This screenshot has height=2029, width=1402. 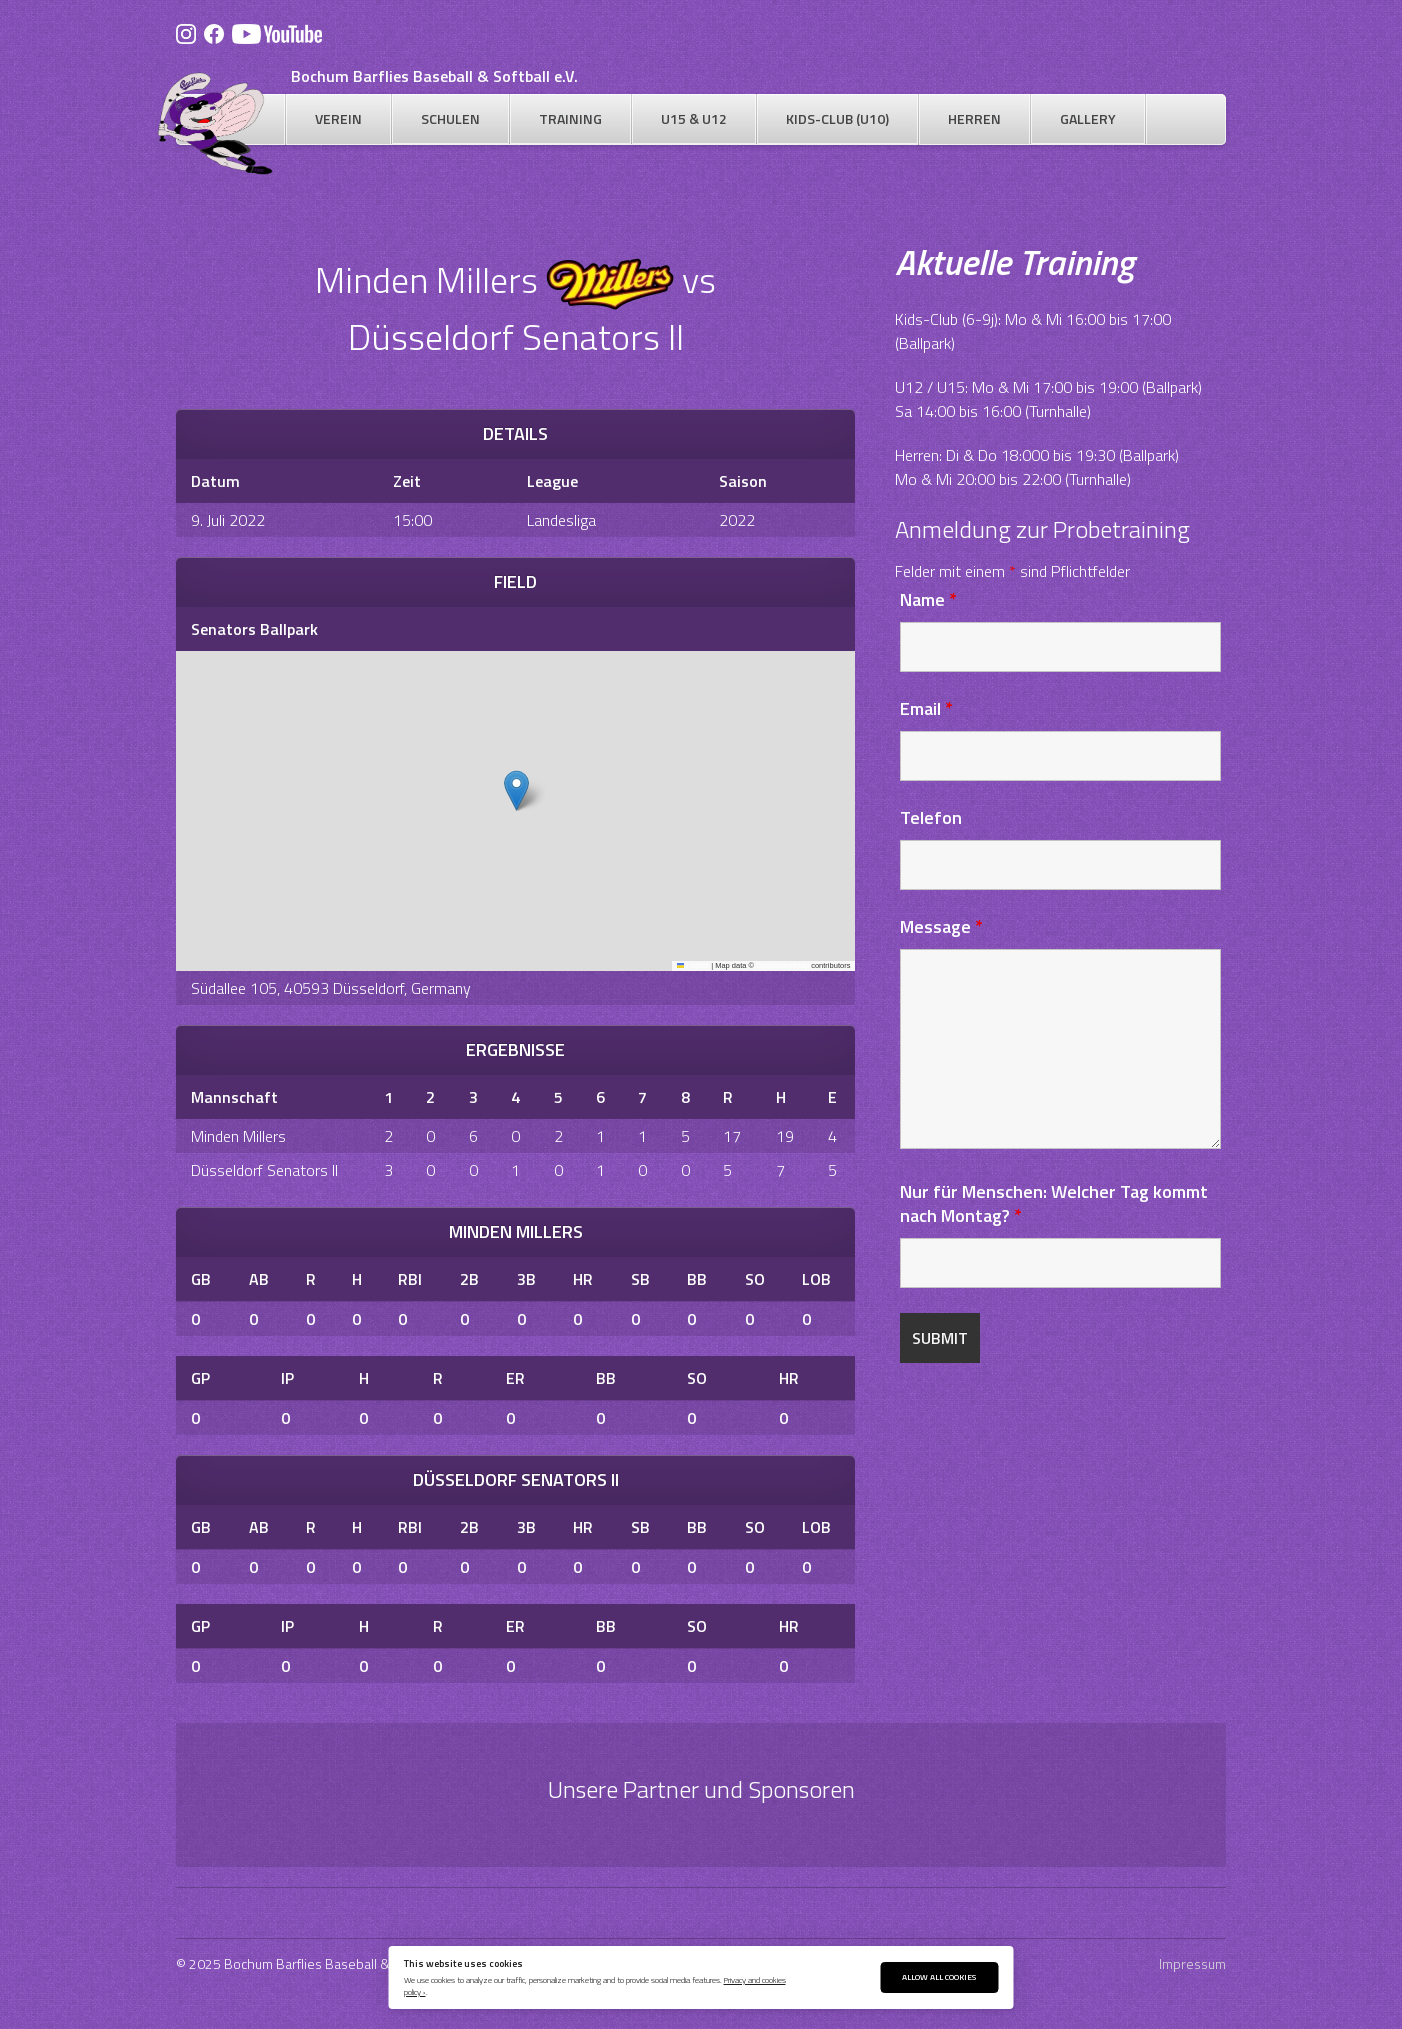 What do you see at coordinates (1192, 1963) in the screenshot?
I see `Impressum` at bounding box center [1192, 1963].